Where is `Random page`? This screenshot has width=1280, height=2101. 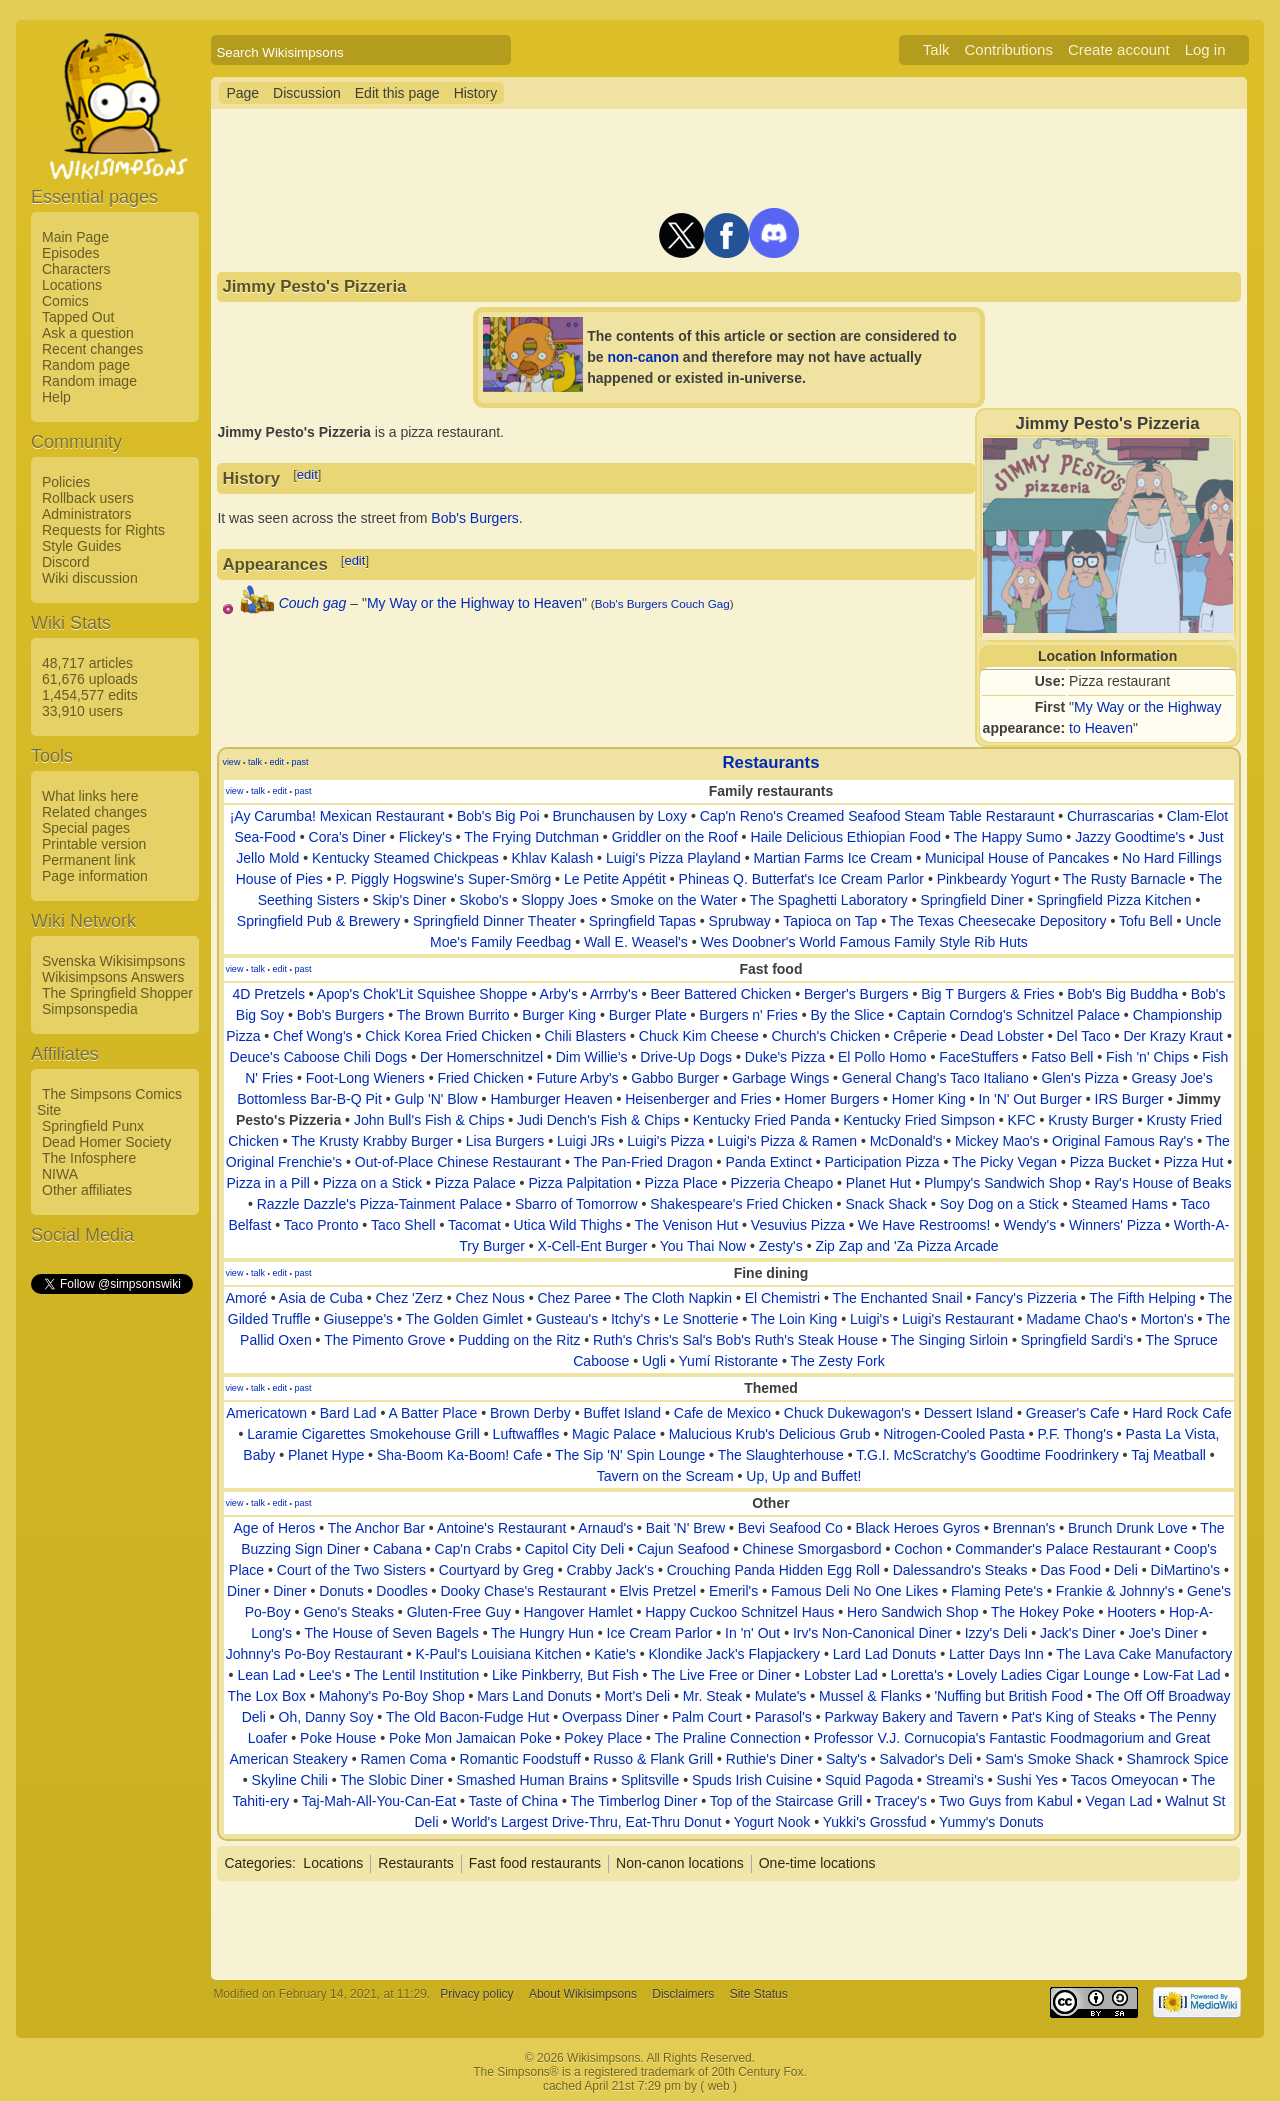
Random page is located at coordinates (86, 365).